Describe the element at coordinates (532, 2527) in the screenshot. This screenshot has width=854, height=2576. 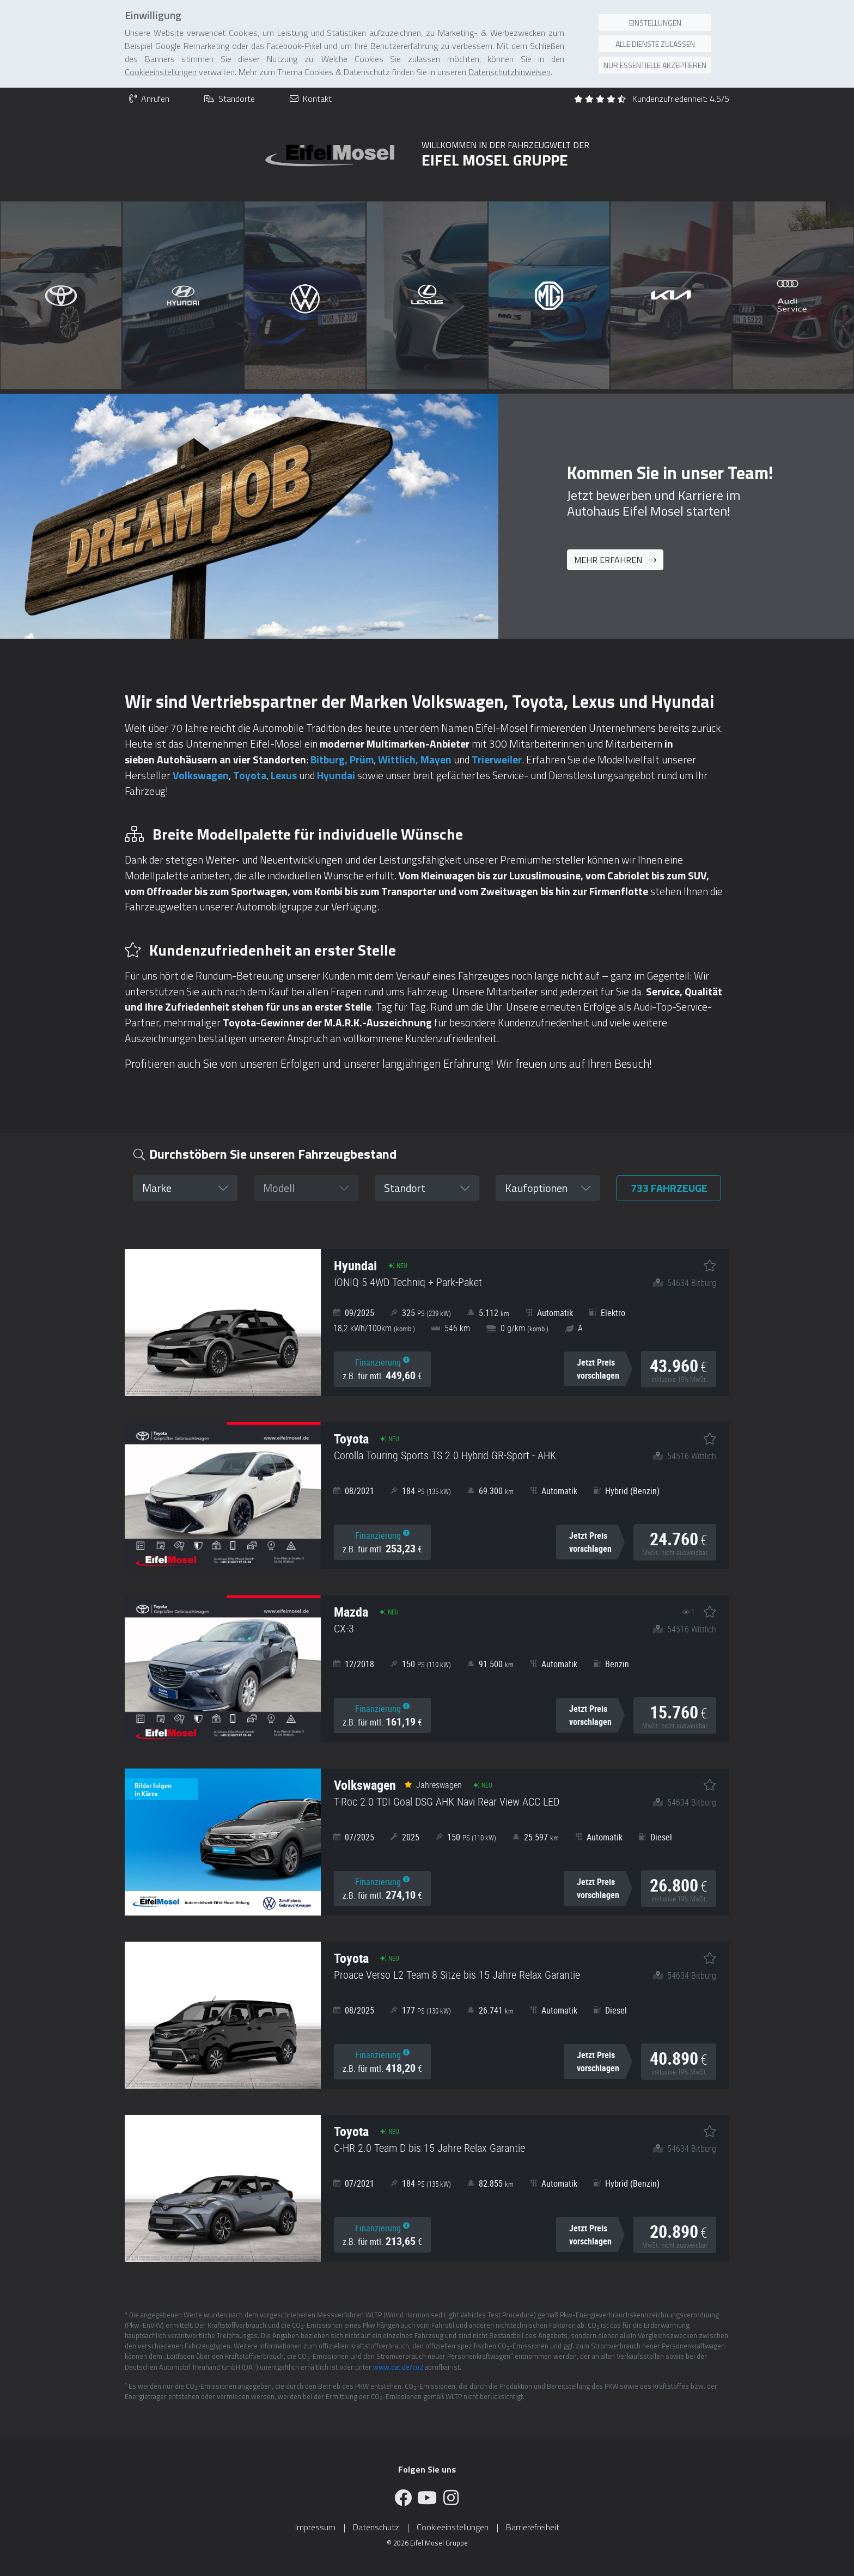
I see `Barrierefreiheit` at that location.